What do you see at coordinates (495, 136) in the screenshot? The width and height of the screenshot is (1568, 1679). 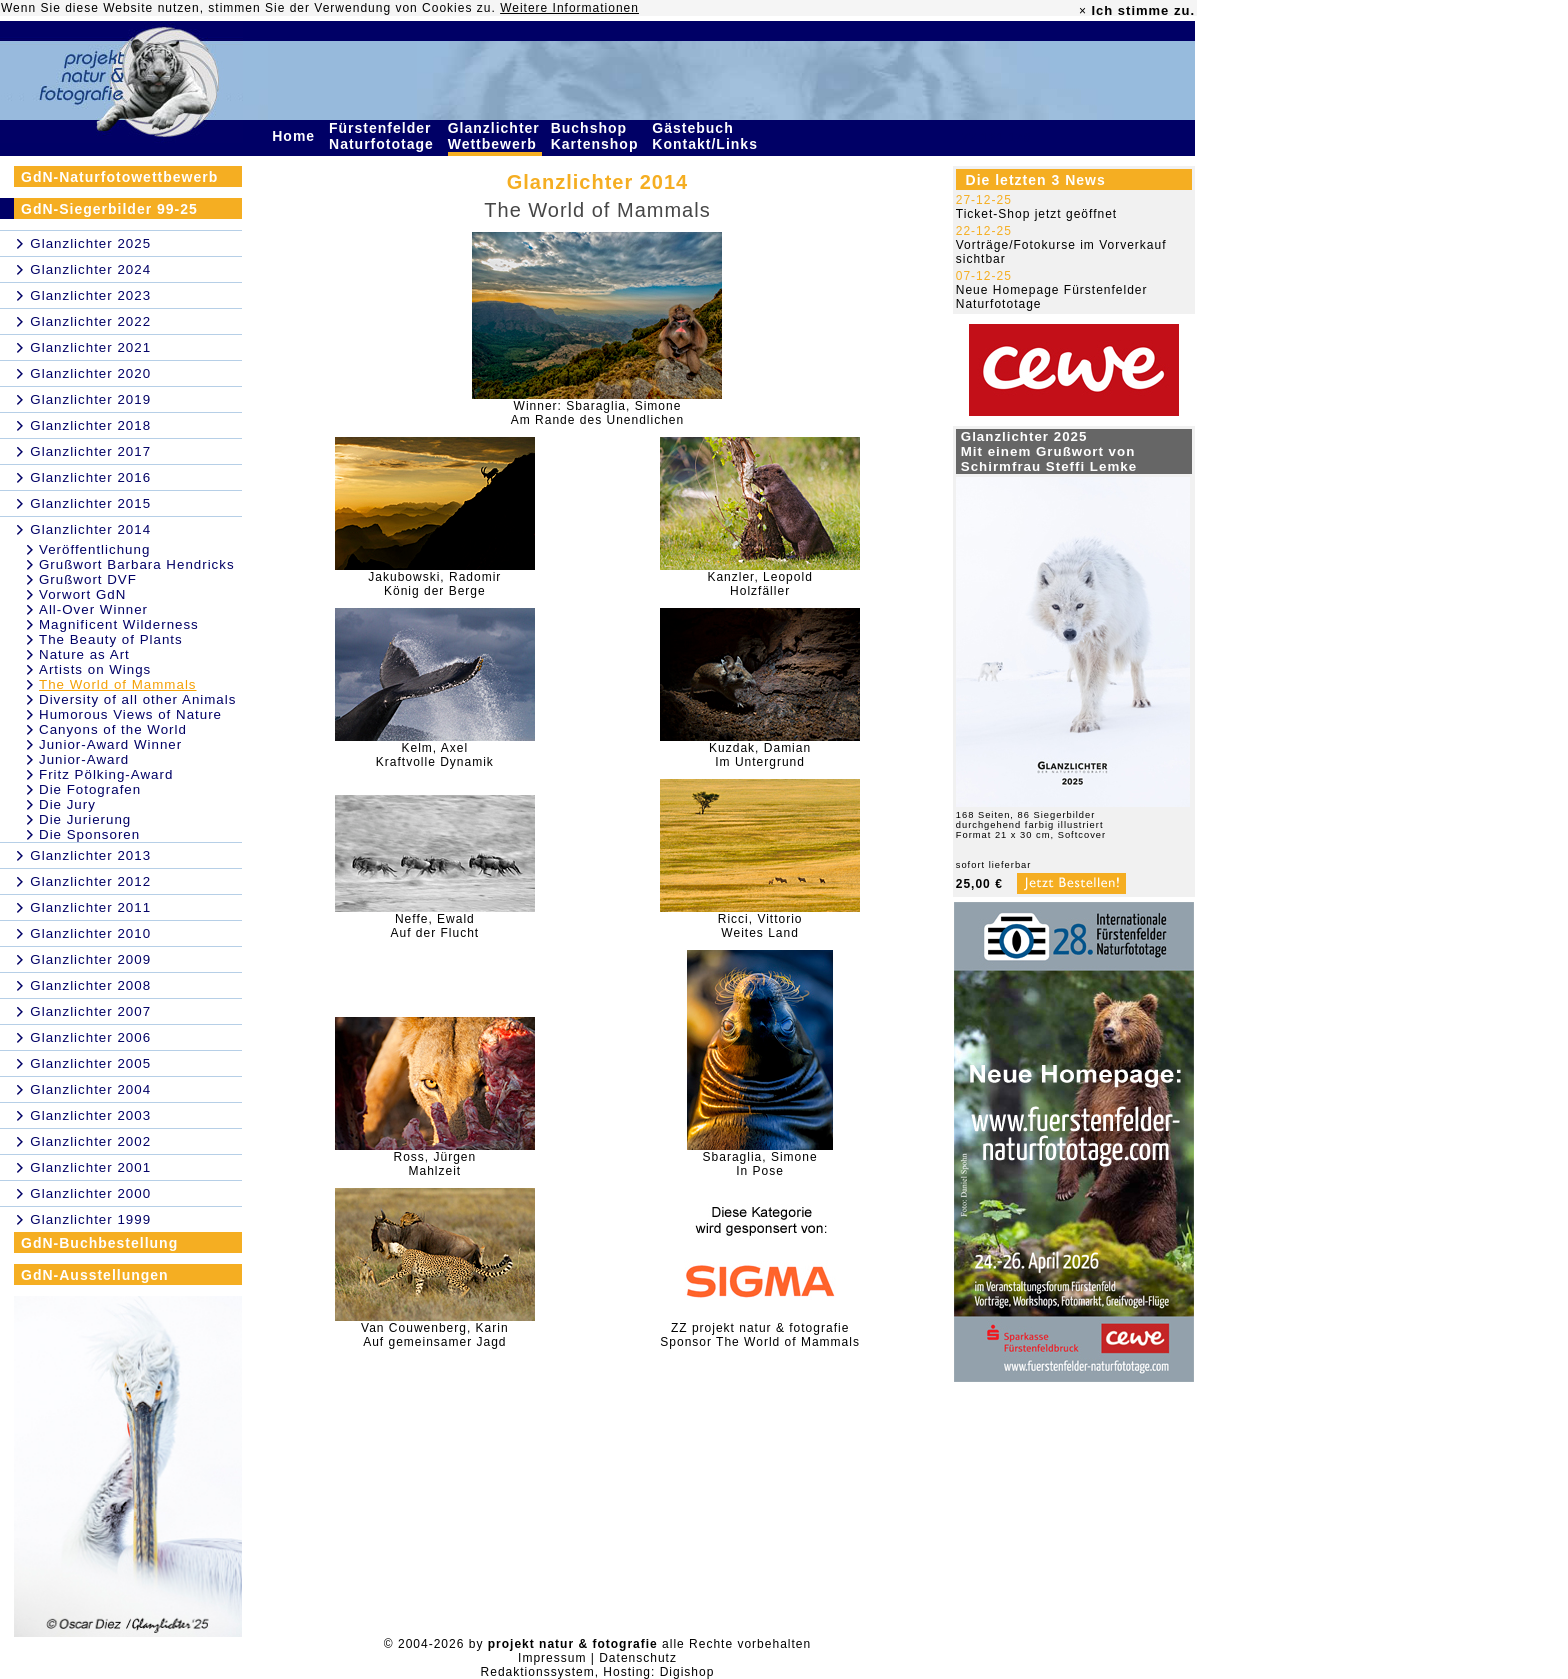 I see `Glanzlichter Wettbewerb` at bounding box center [495, 136].